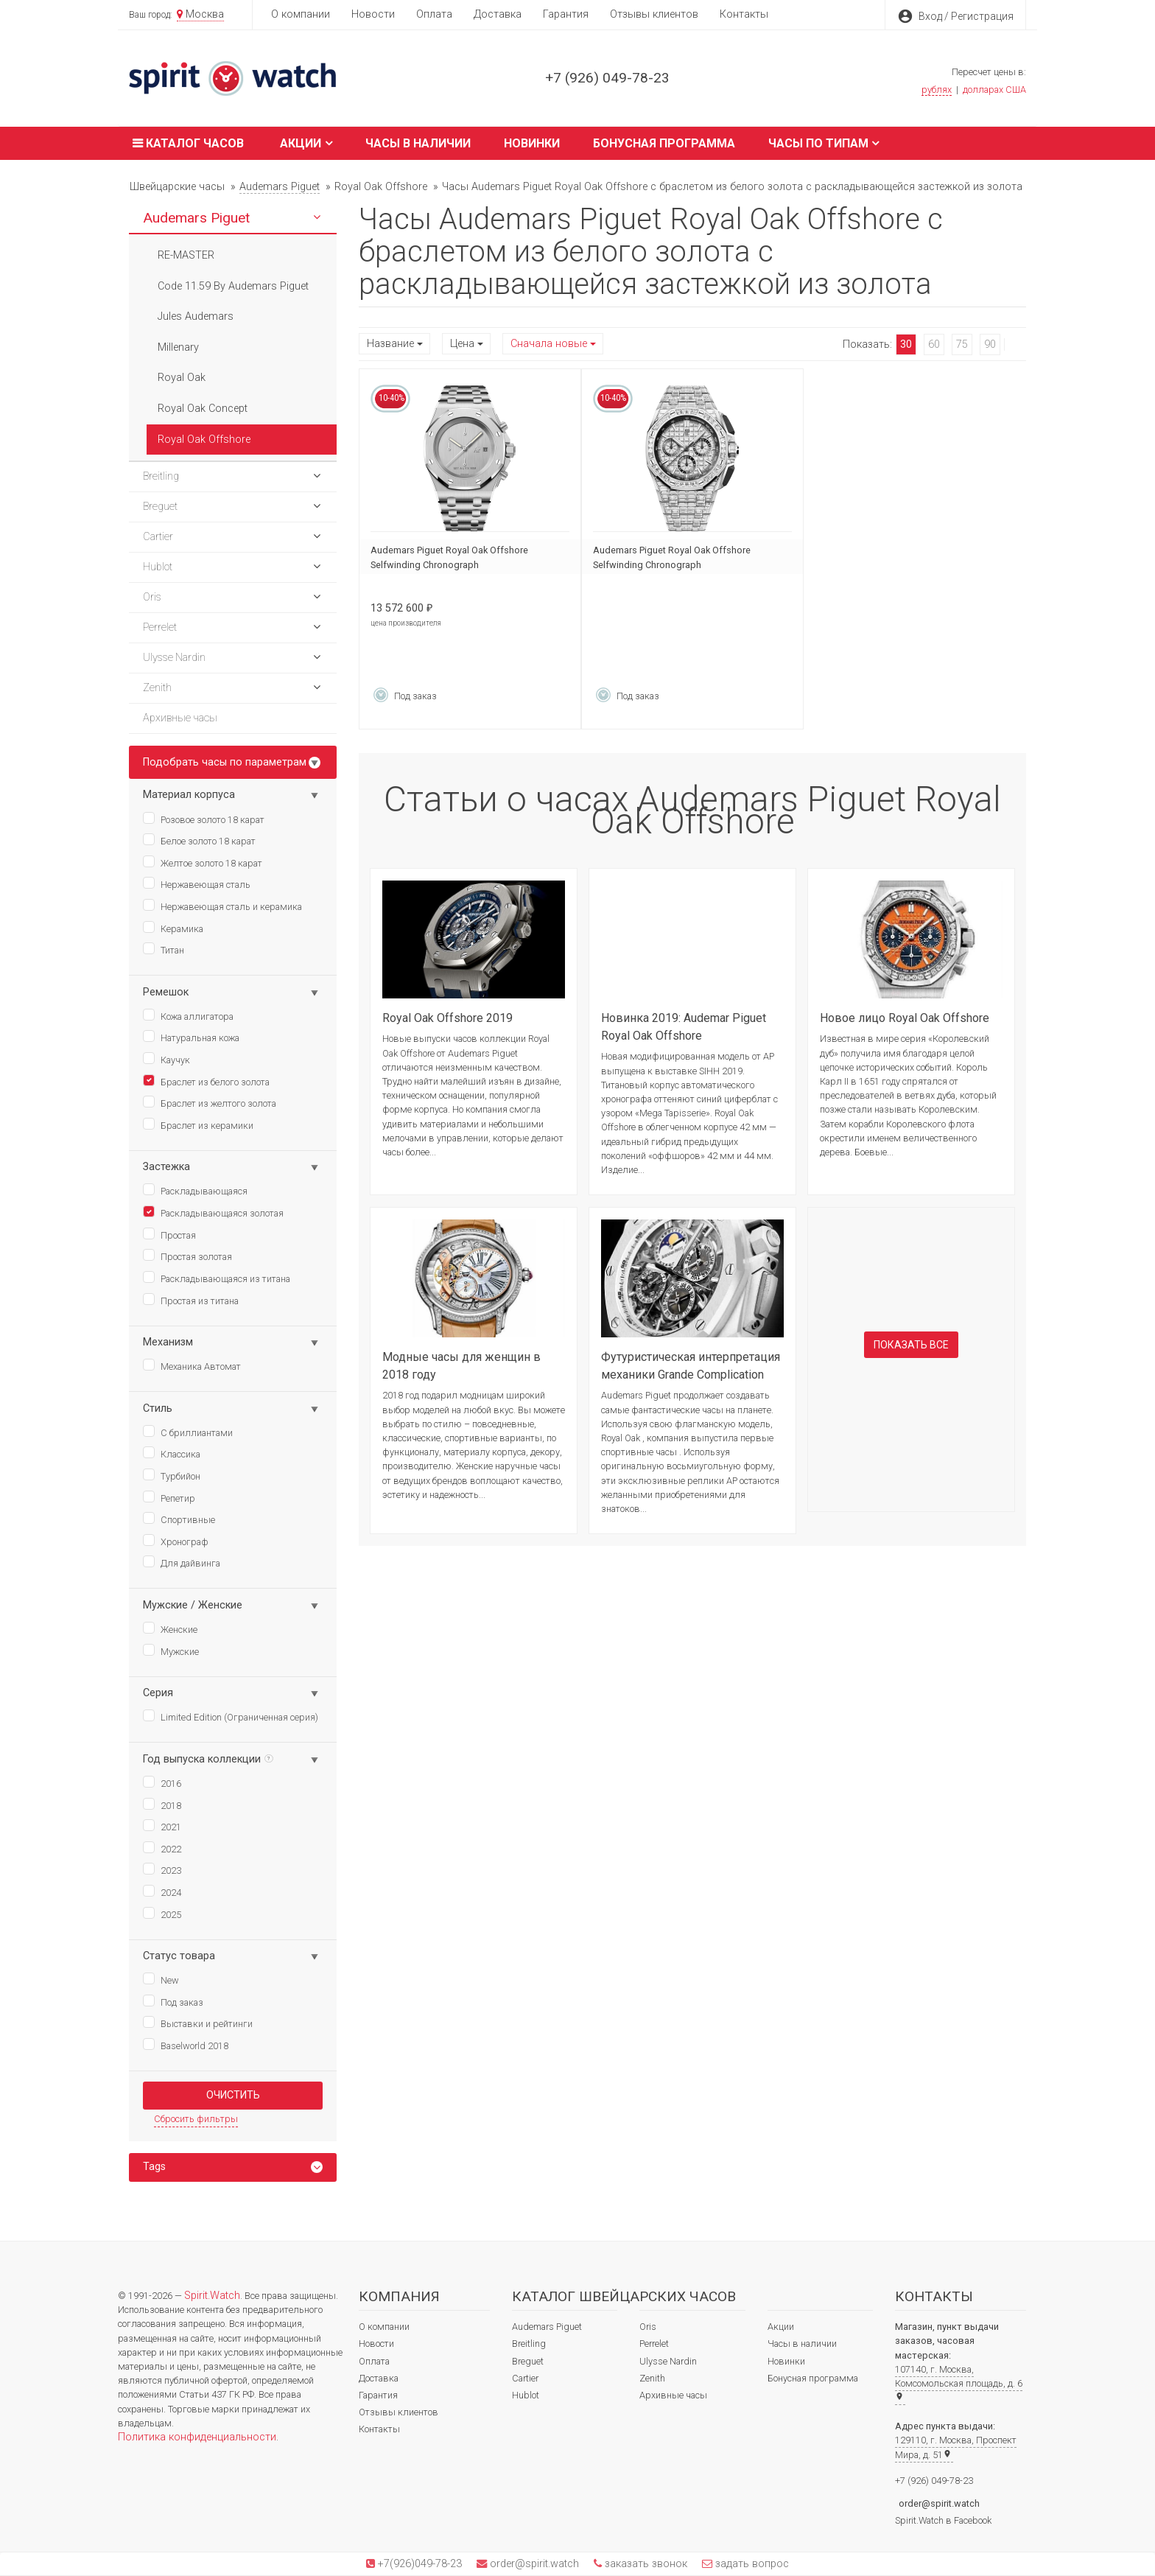 This screenshot has height=2576, width=1155. What do you see at coordinates (566, 14) in the screenshot?
I see `Гарантия` at bounding box center [566, 14].